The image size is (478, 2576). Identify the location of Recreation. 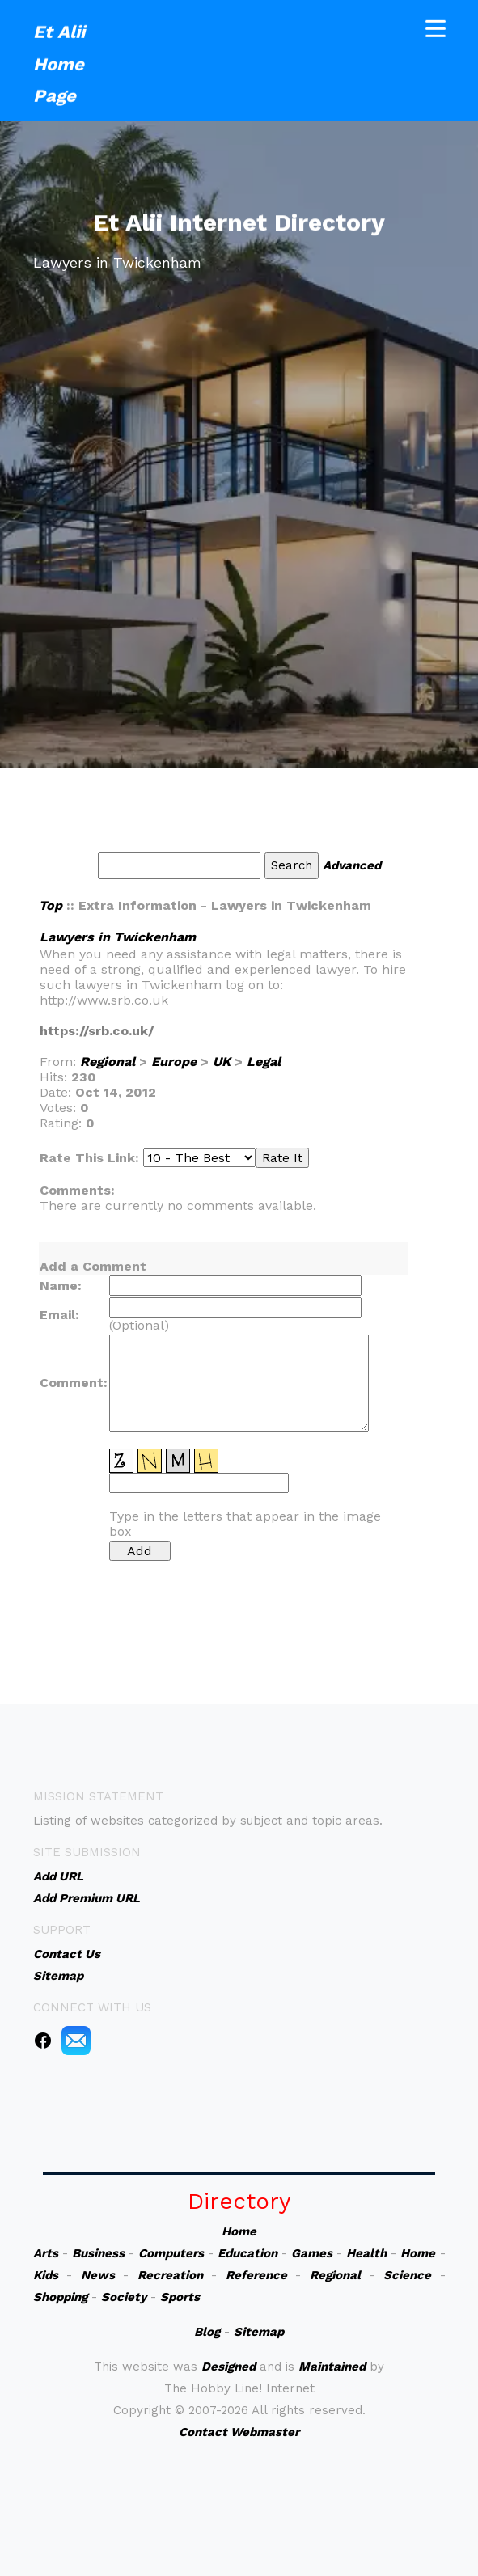
(170, 2275).